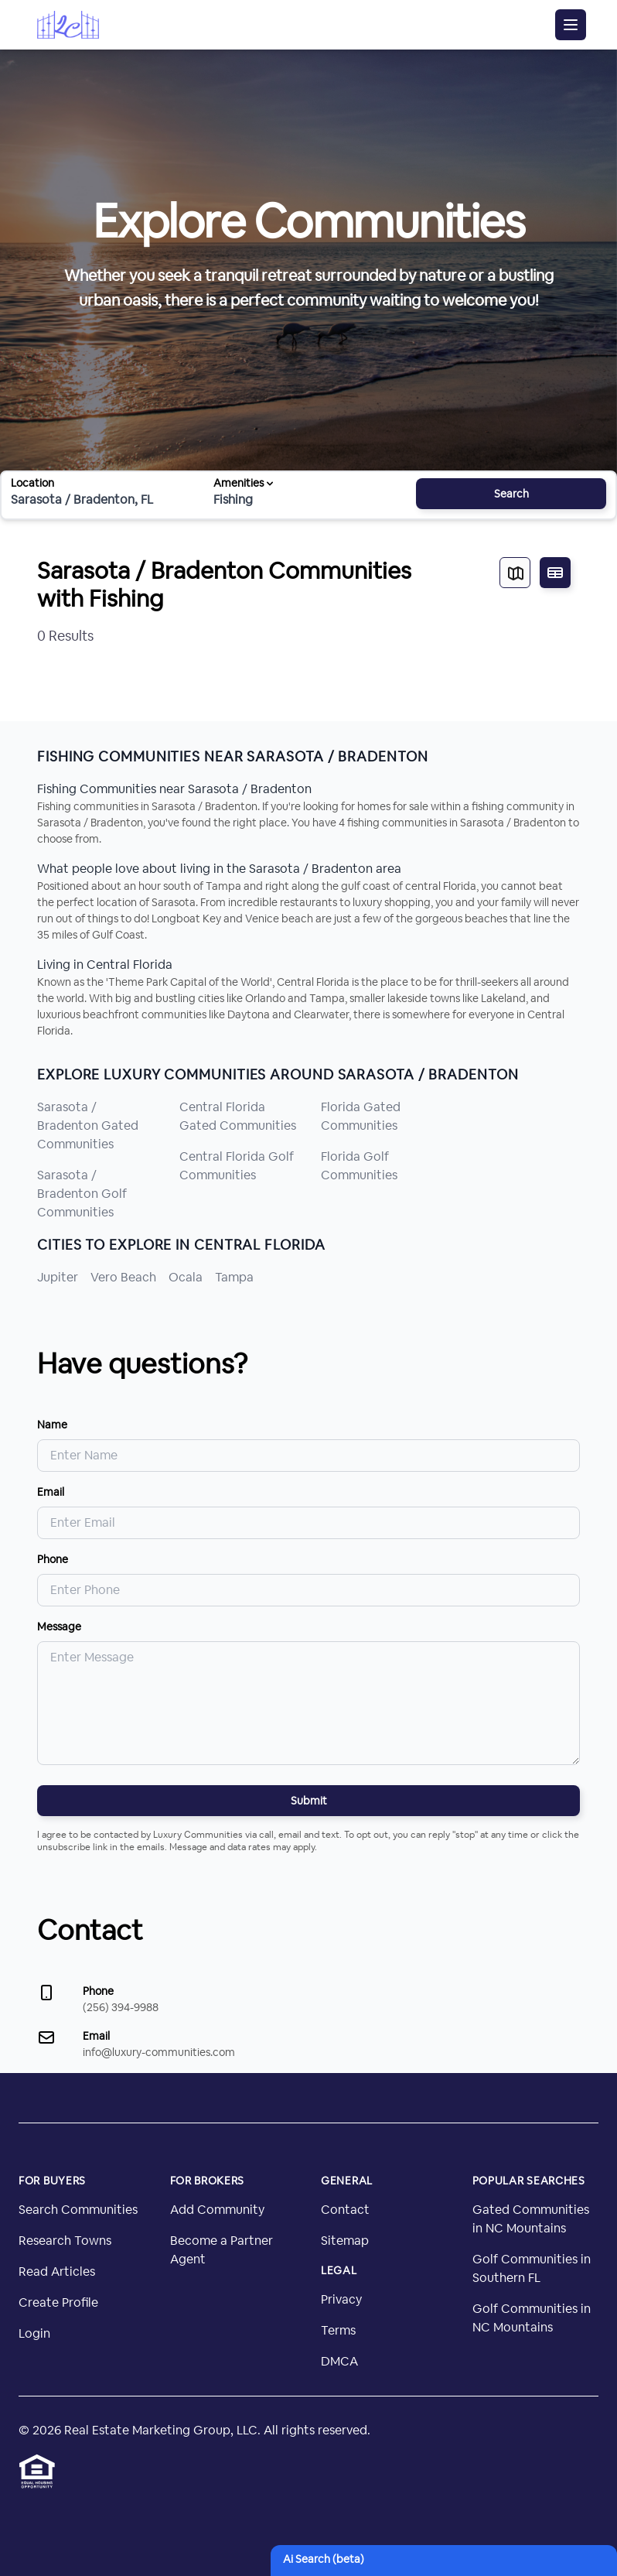 This screenshot has height=2576, width=617. Describe the element at coordinates (341, 2299) in the screenshot. I see `Privacy` at that location.